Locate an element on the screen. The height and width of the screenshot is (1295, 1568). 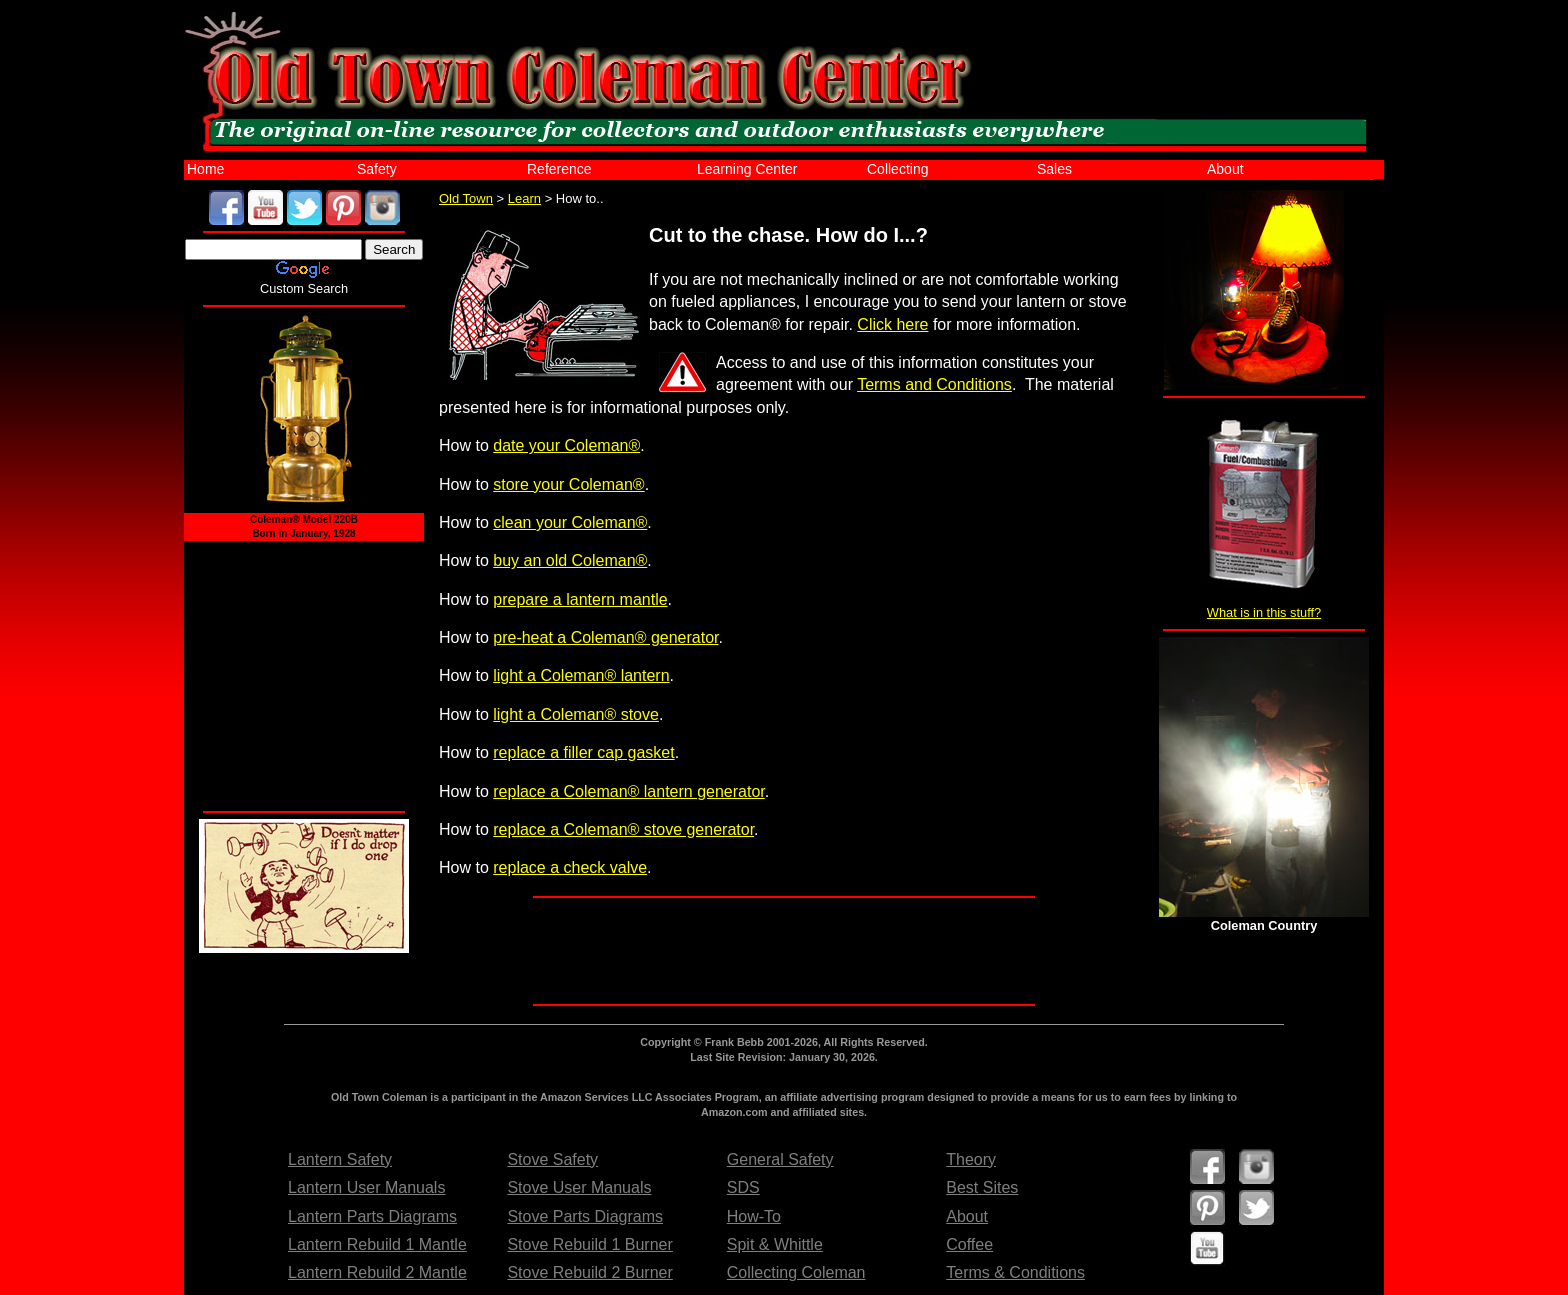
light a Coleman® lantern is located at coordinates (581, 675).